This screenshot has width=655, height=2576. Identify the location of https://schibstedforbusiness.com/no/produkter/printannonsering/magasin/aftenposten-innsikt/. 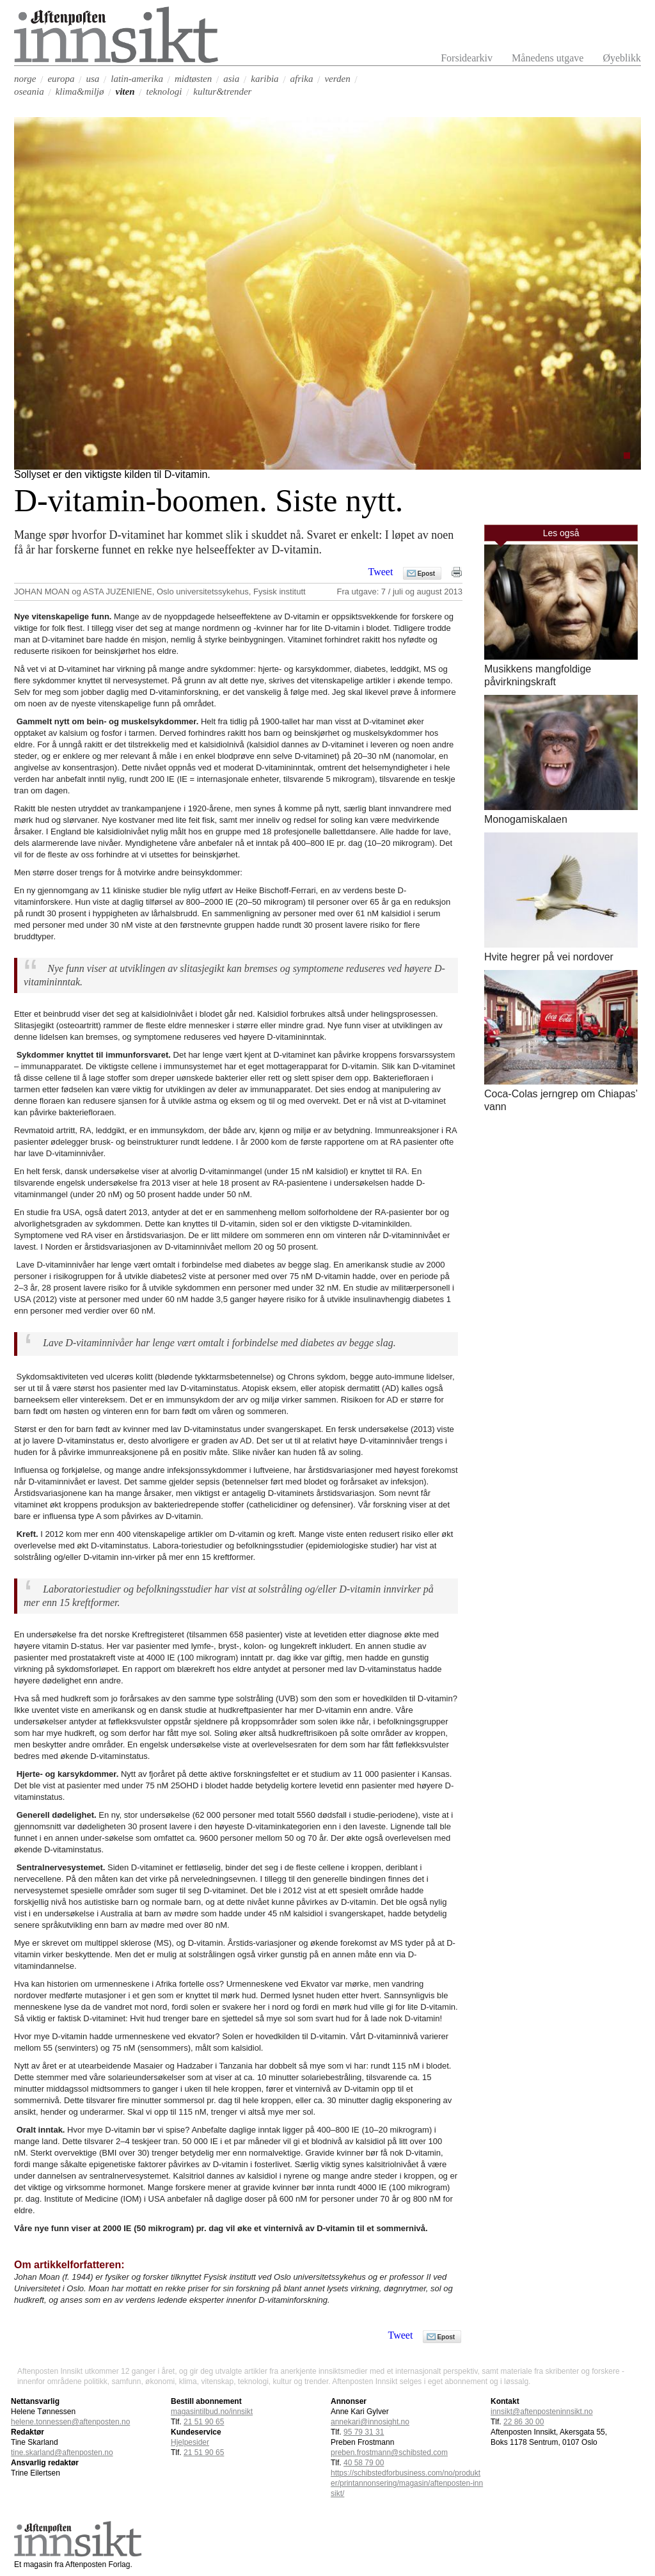
(407, 2483).